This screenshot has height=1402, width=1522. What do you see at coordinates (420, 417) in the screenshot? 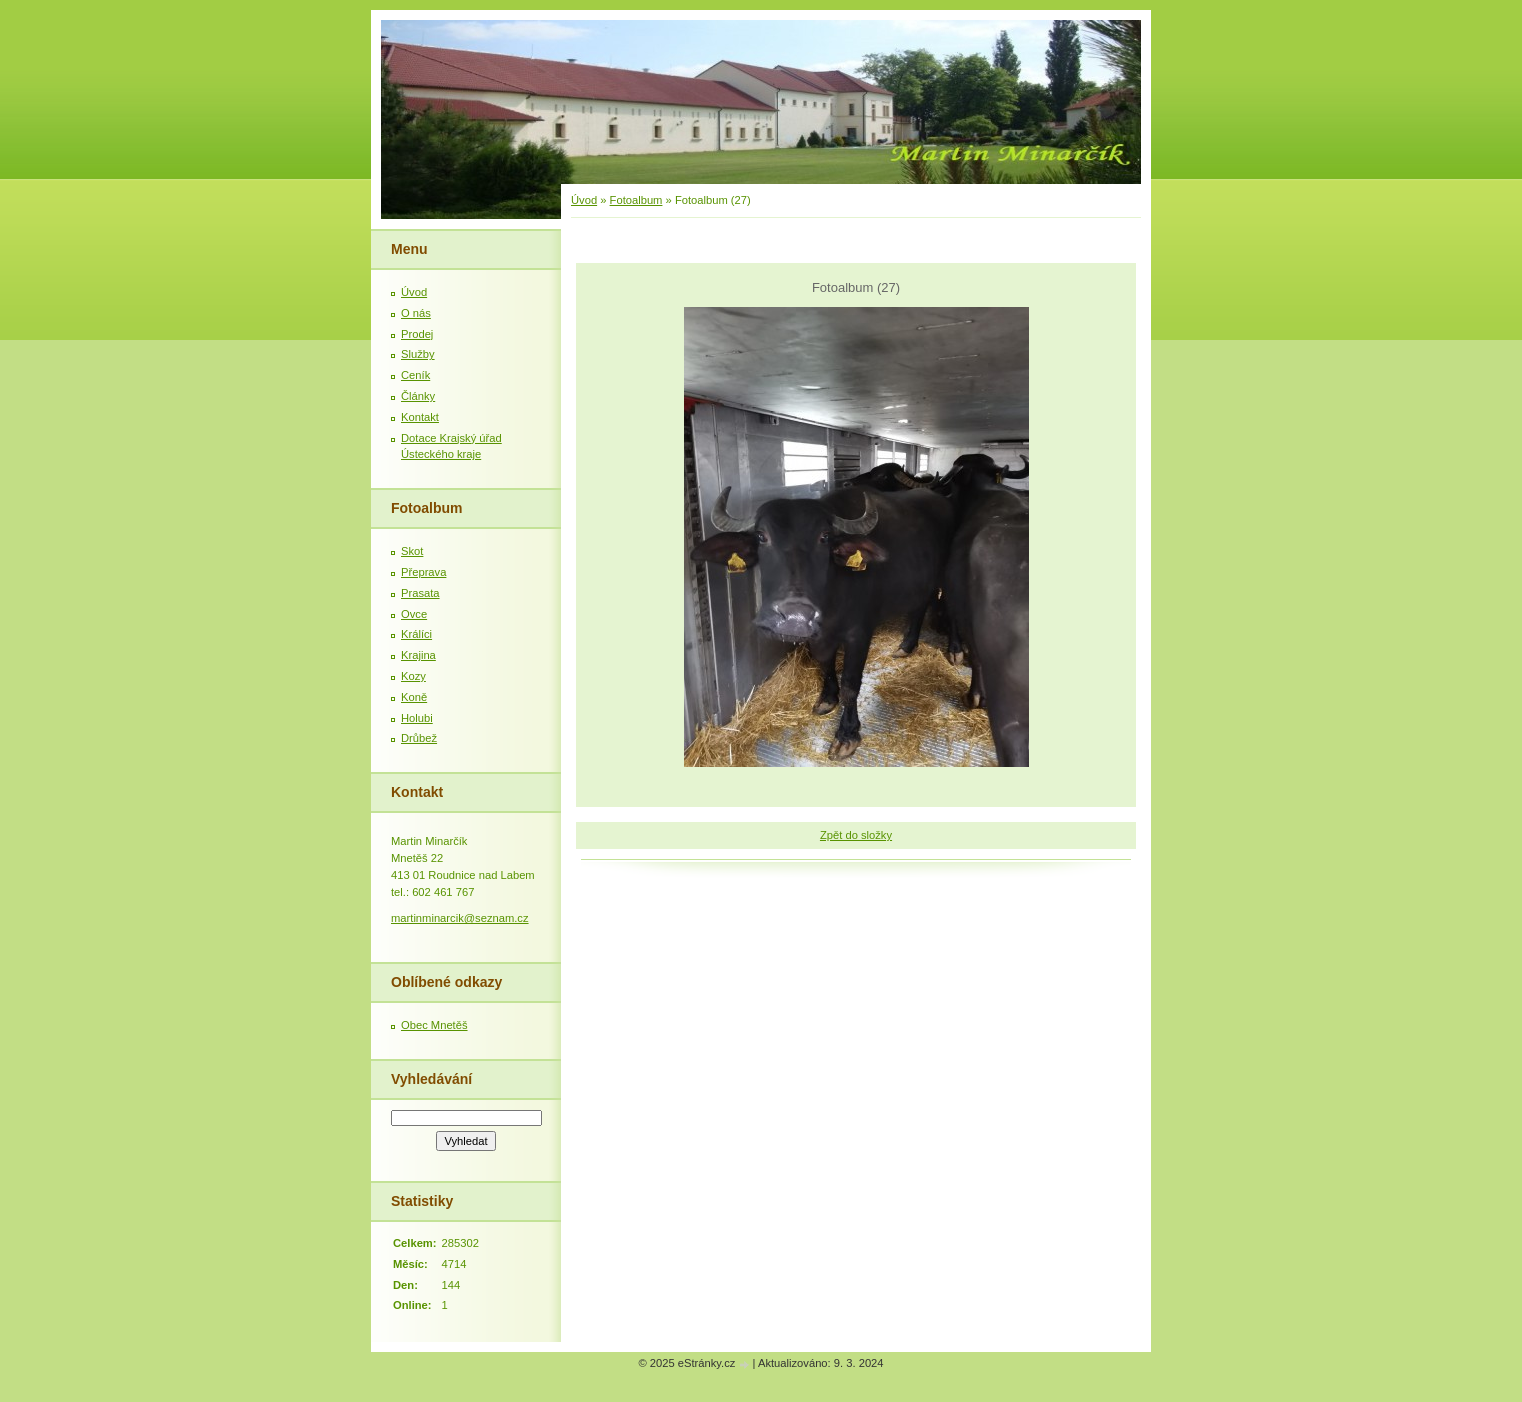
I see `Kontakt` at bounding box center [420, 417].